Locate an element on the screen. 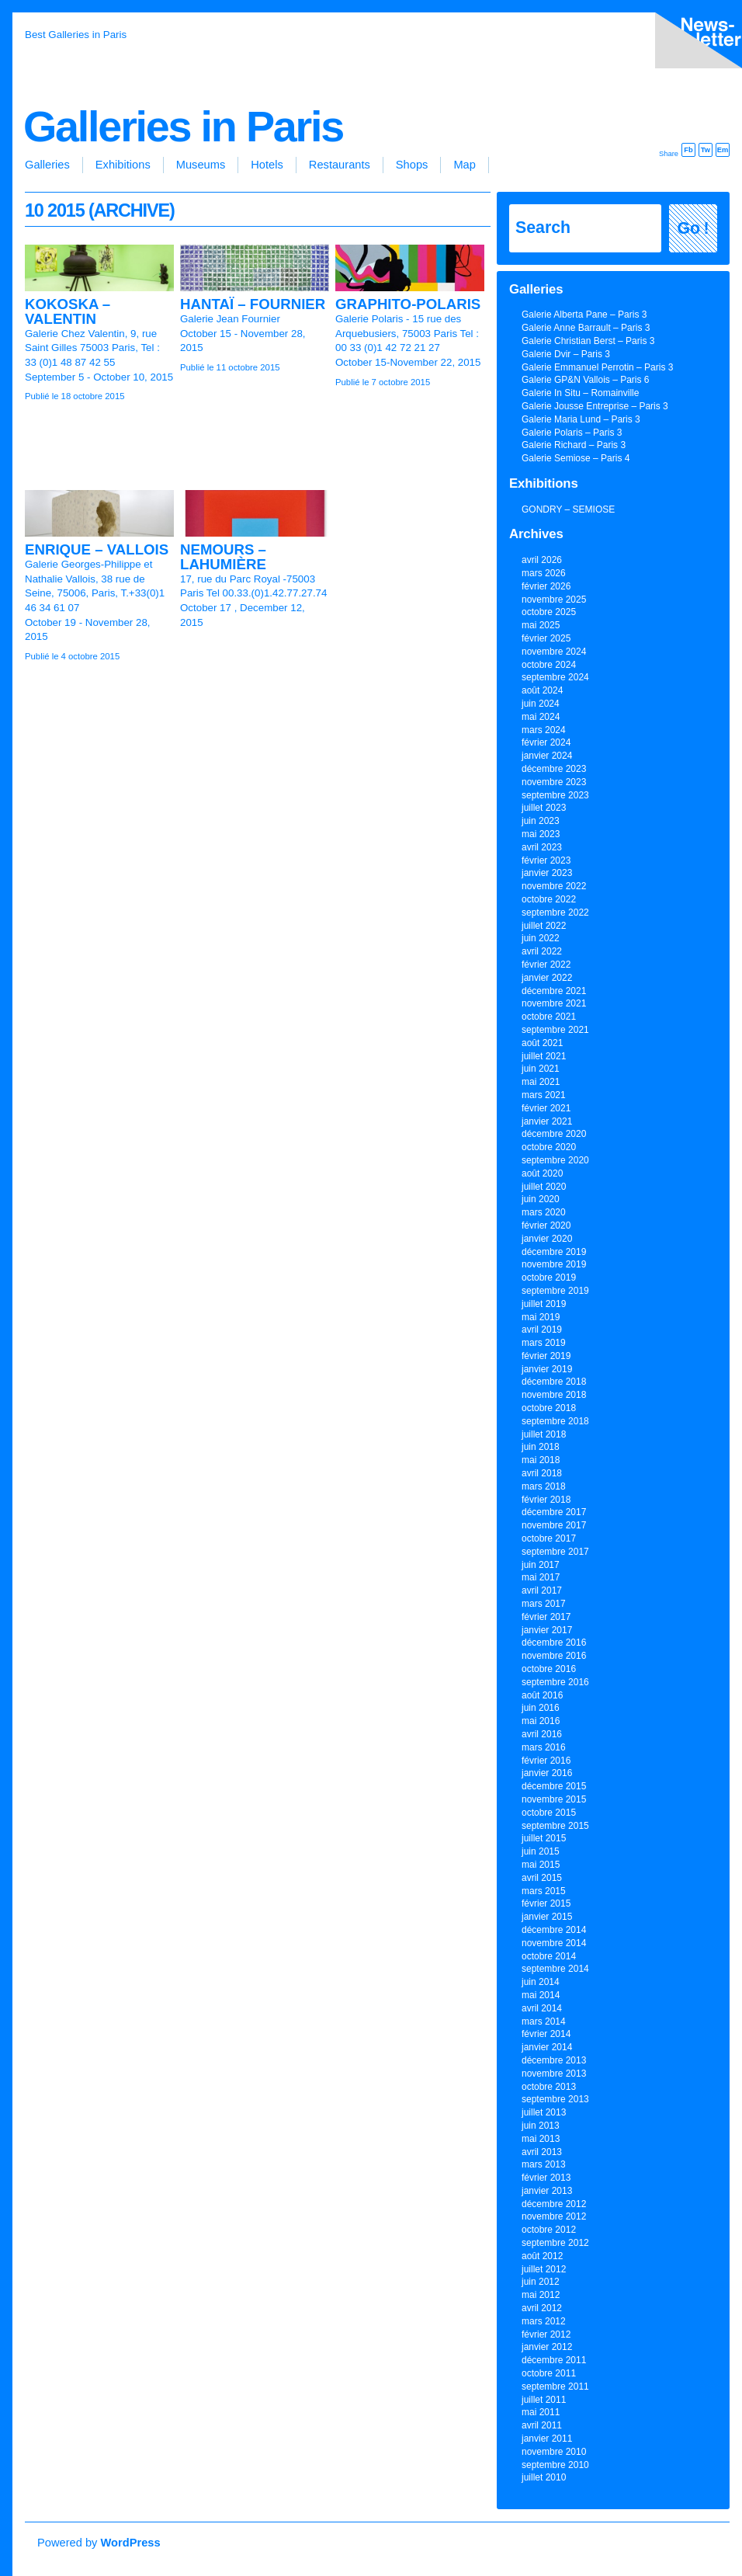  Galerie Richard – Paris 3 is located at coordinates (574, 445).